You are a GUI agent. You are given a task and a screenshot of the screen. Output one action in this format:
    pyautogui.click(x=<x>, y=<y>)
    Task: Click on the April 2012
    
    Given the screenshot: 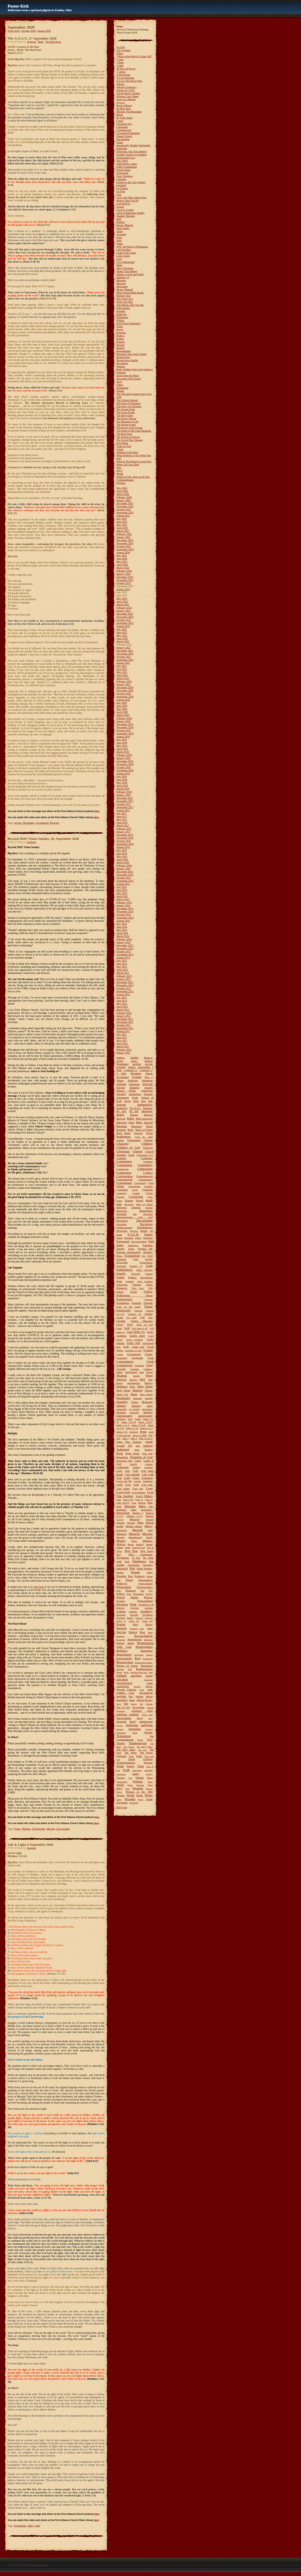 What is the action you would take?
    pyautogui.click(x=122, y=1006)
    